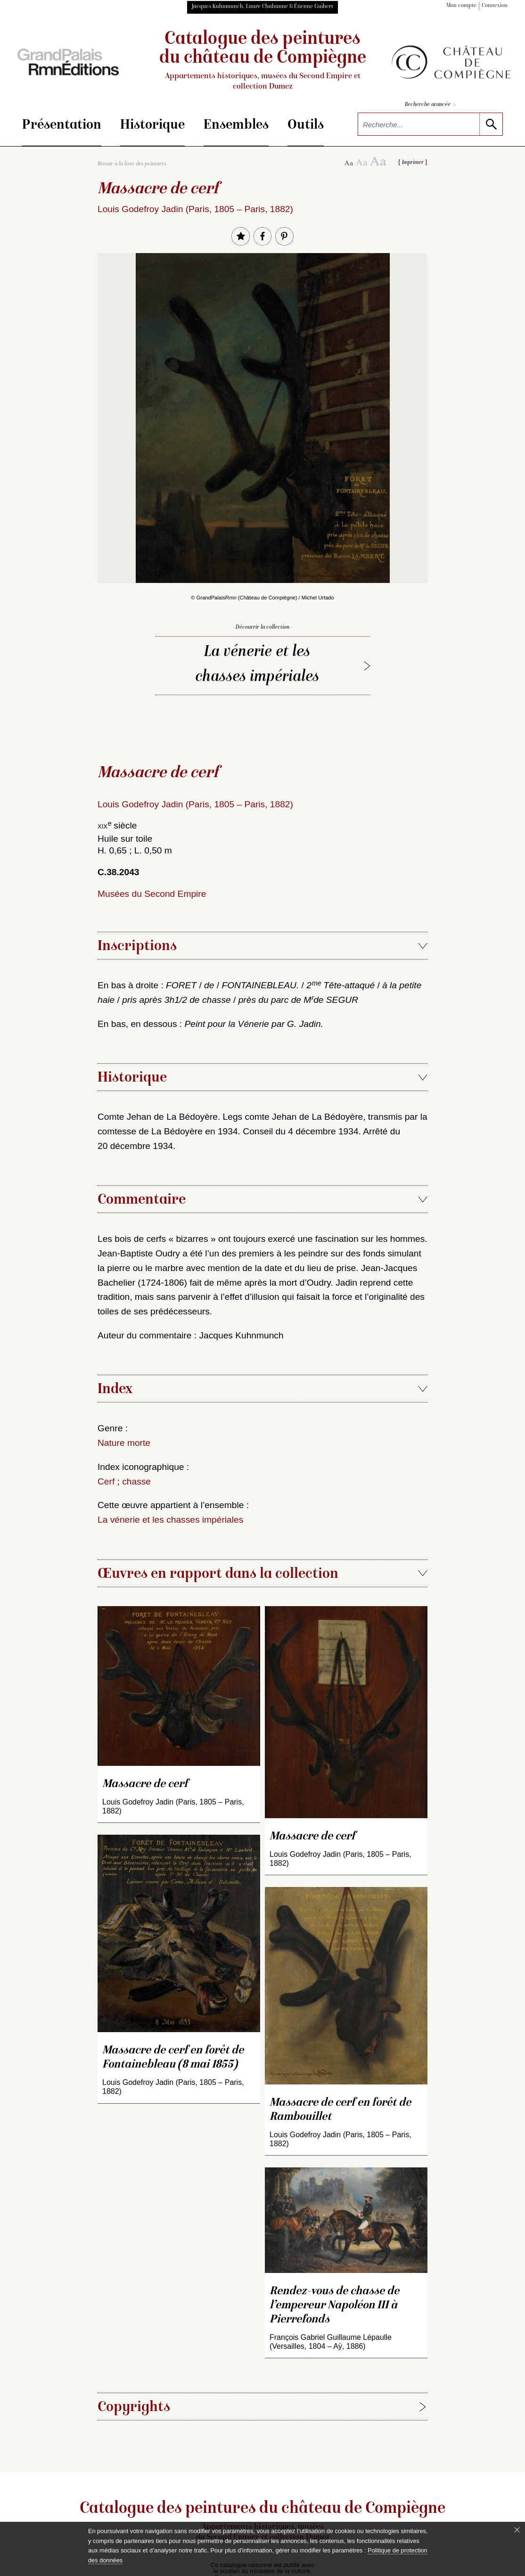 Image resolution: width=525 pixels, height=2576 pixels. Describe the element at coordinates (257, 665) in the screenshot. I see `La vénerie et les chasses impériales` at that location.